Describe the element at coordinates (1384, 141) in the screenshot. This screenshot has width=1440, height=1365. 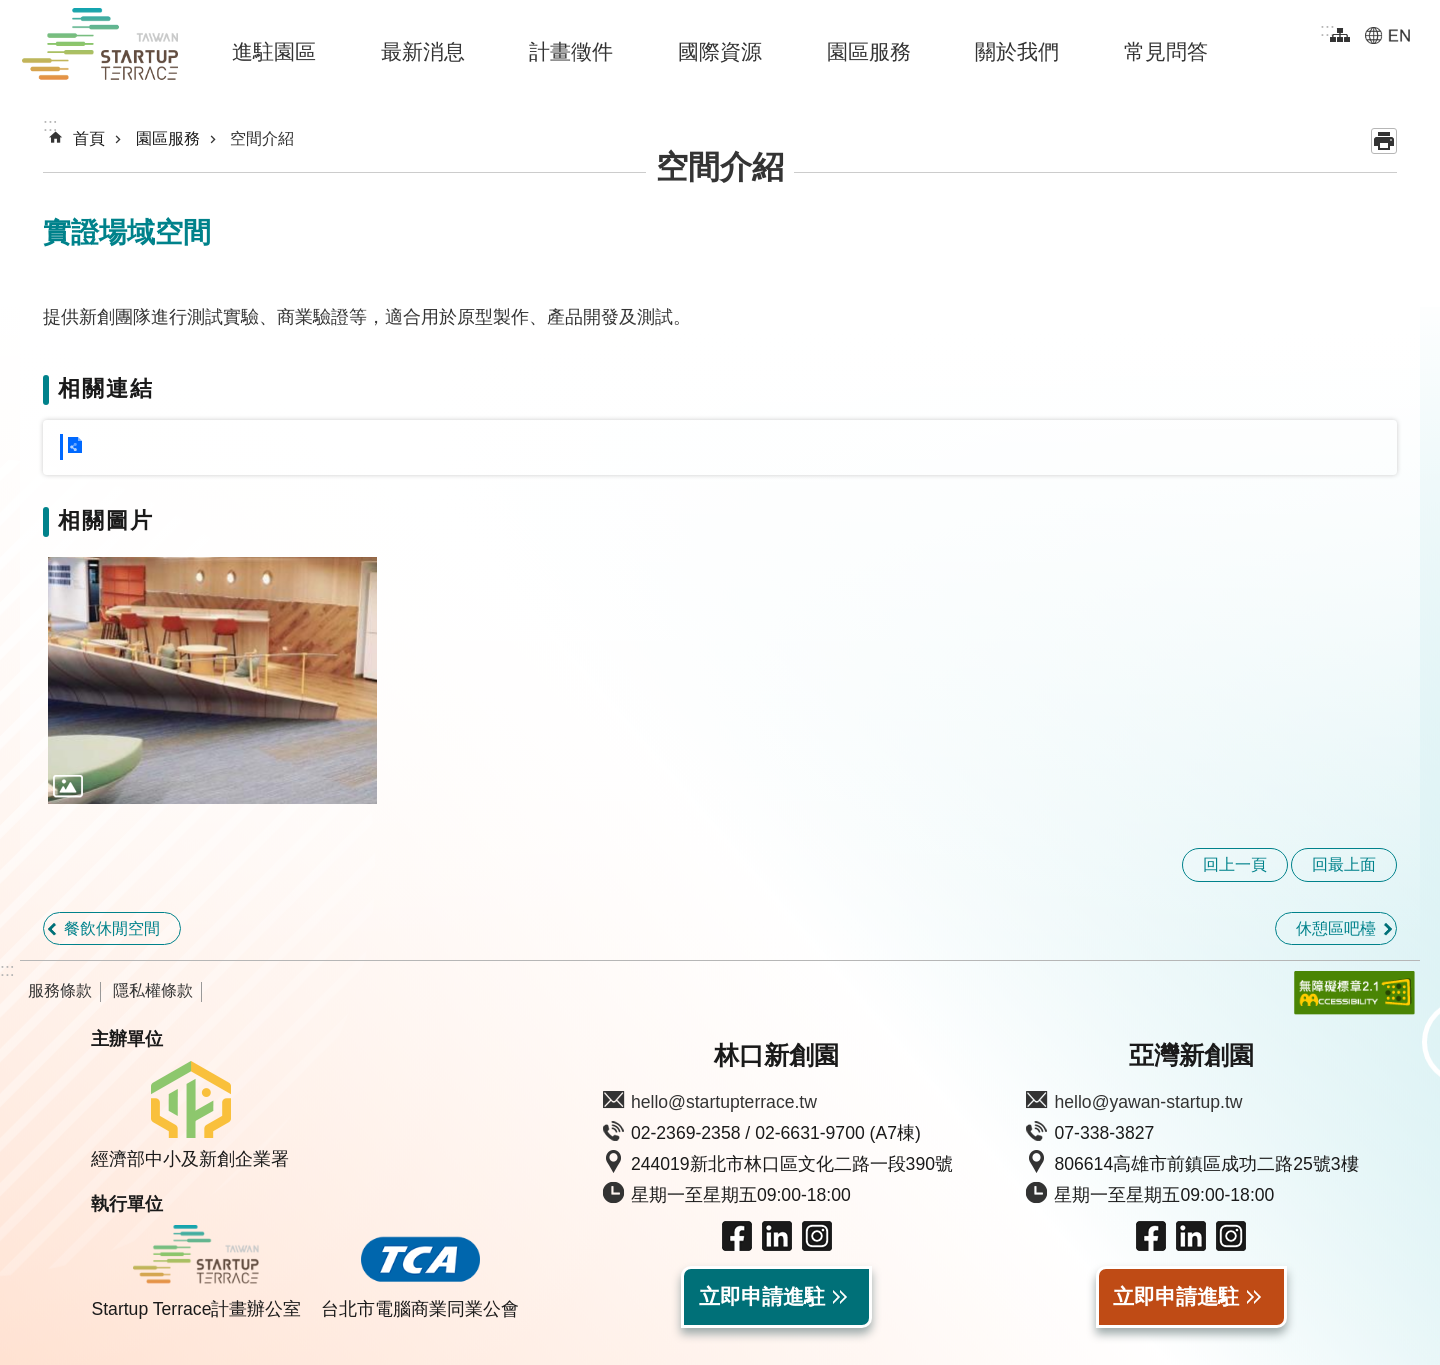
I see `列印內容` at that location.